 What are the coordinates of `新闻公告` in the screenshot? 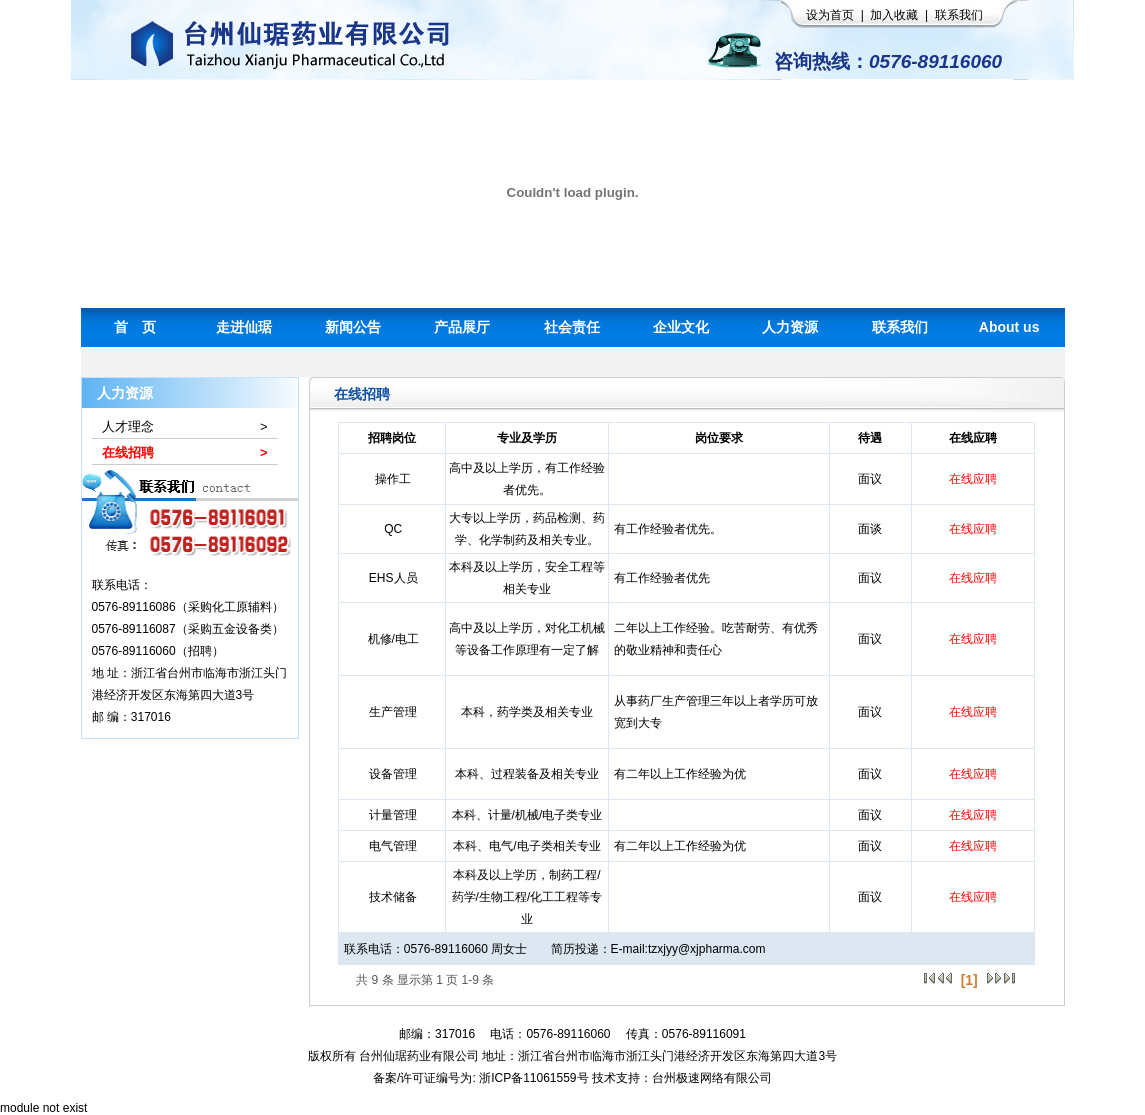 It's located at (353, 327).